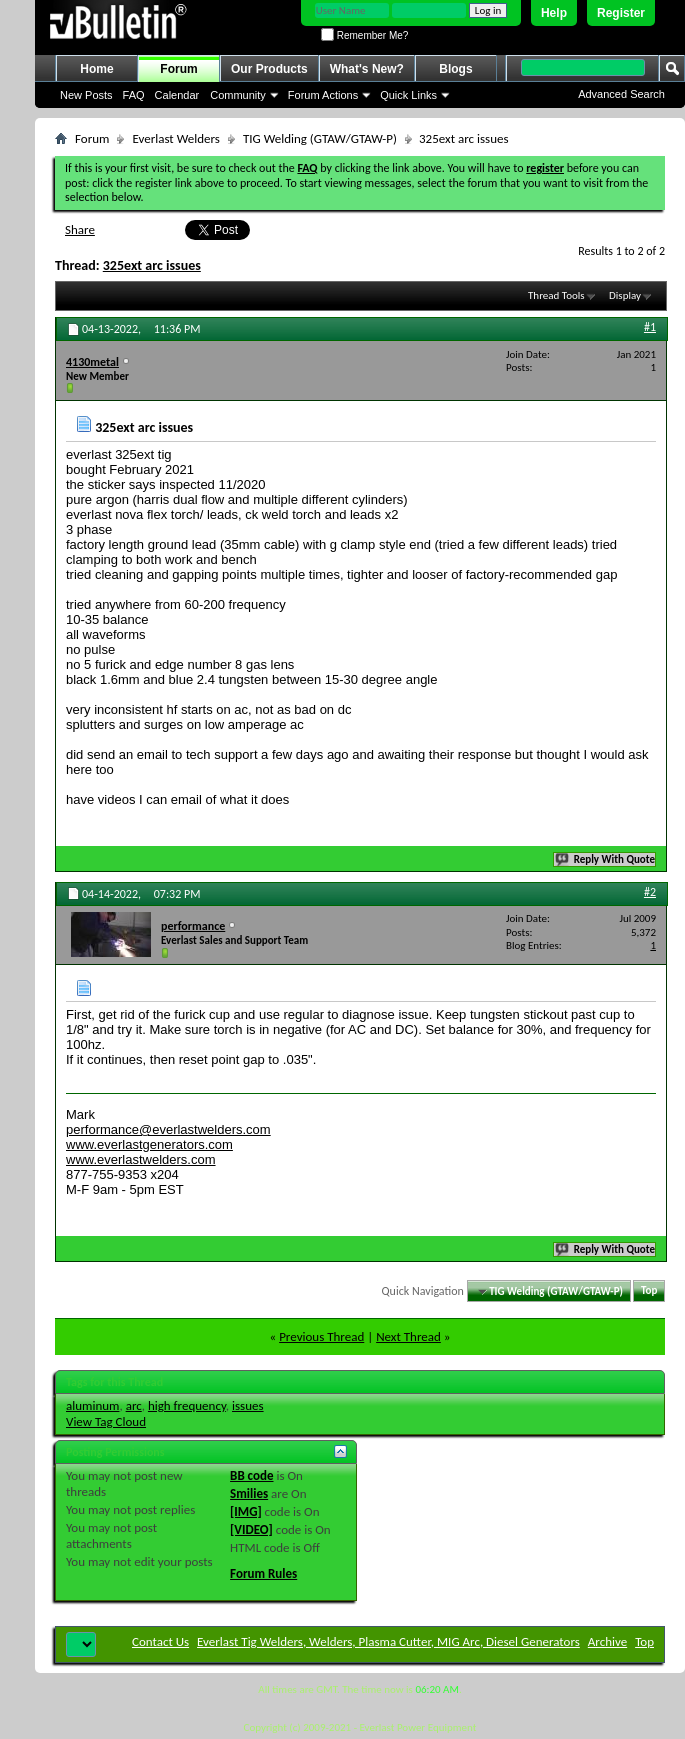 The height and width of the screenshot is (1739, 685). Describe the element at coordinates (134, 95) in the screenshot. I see `FAQ` at that location.